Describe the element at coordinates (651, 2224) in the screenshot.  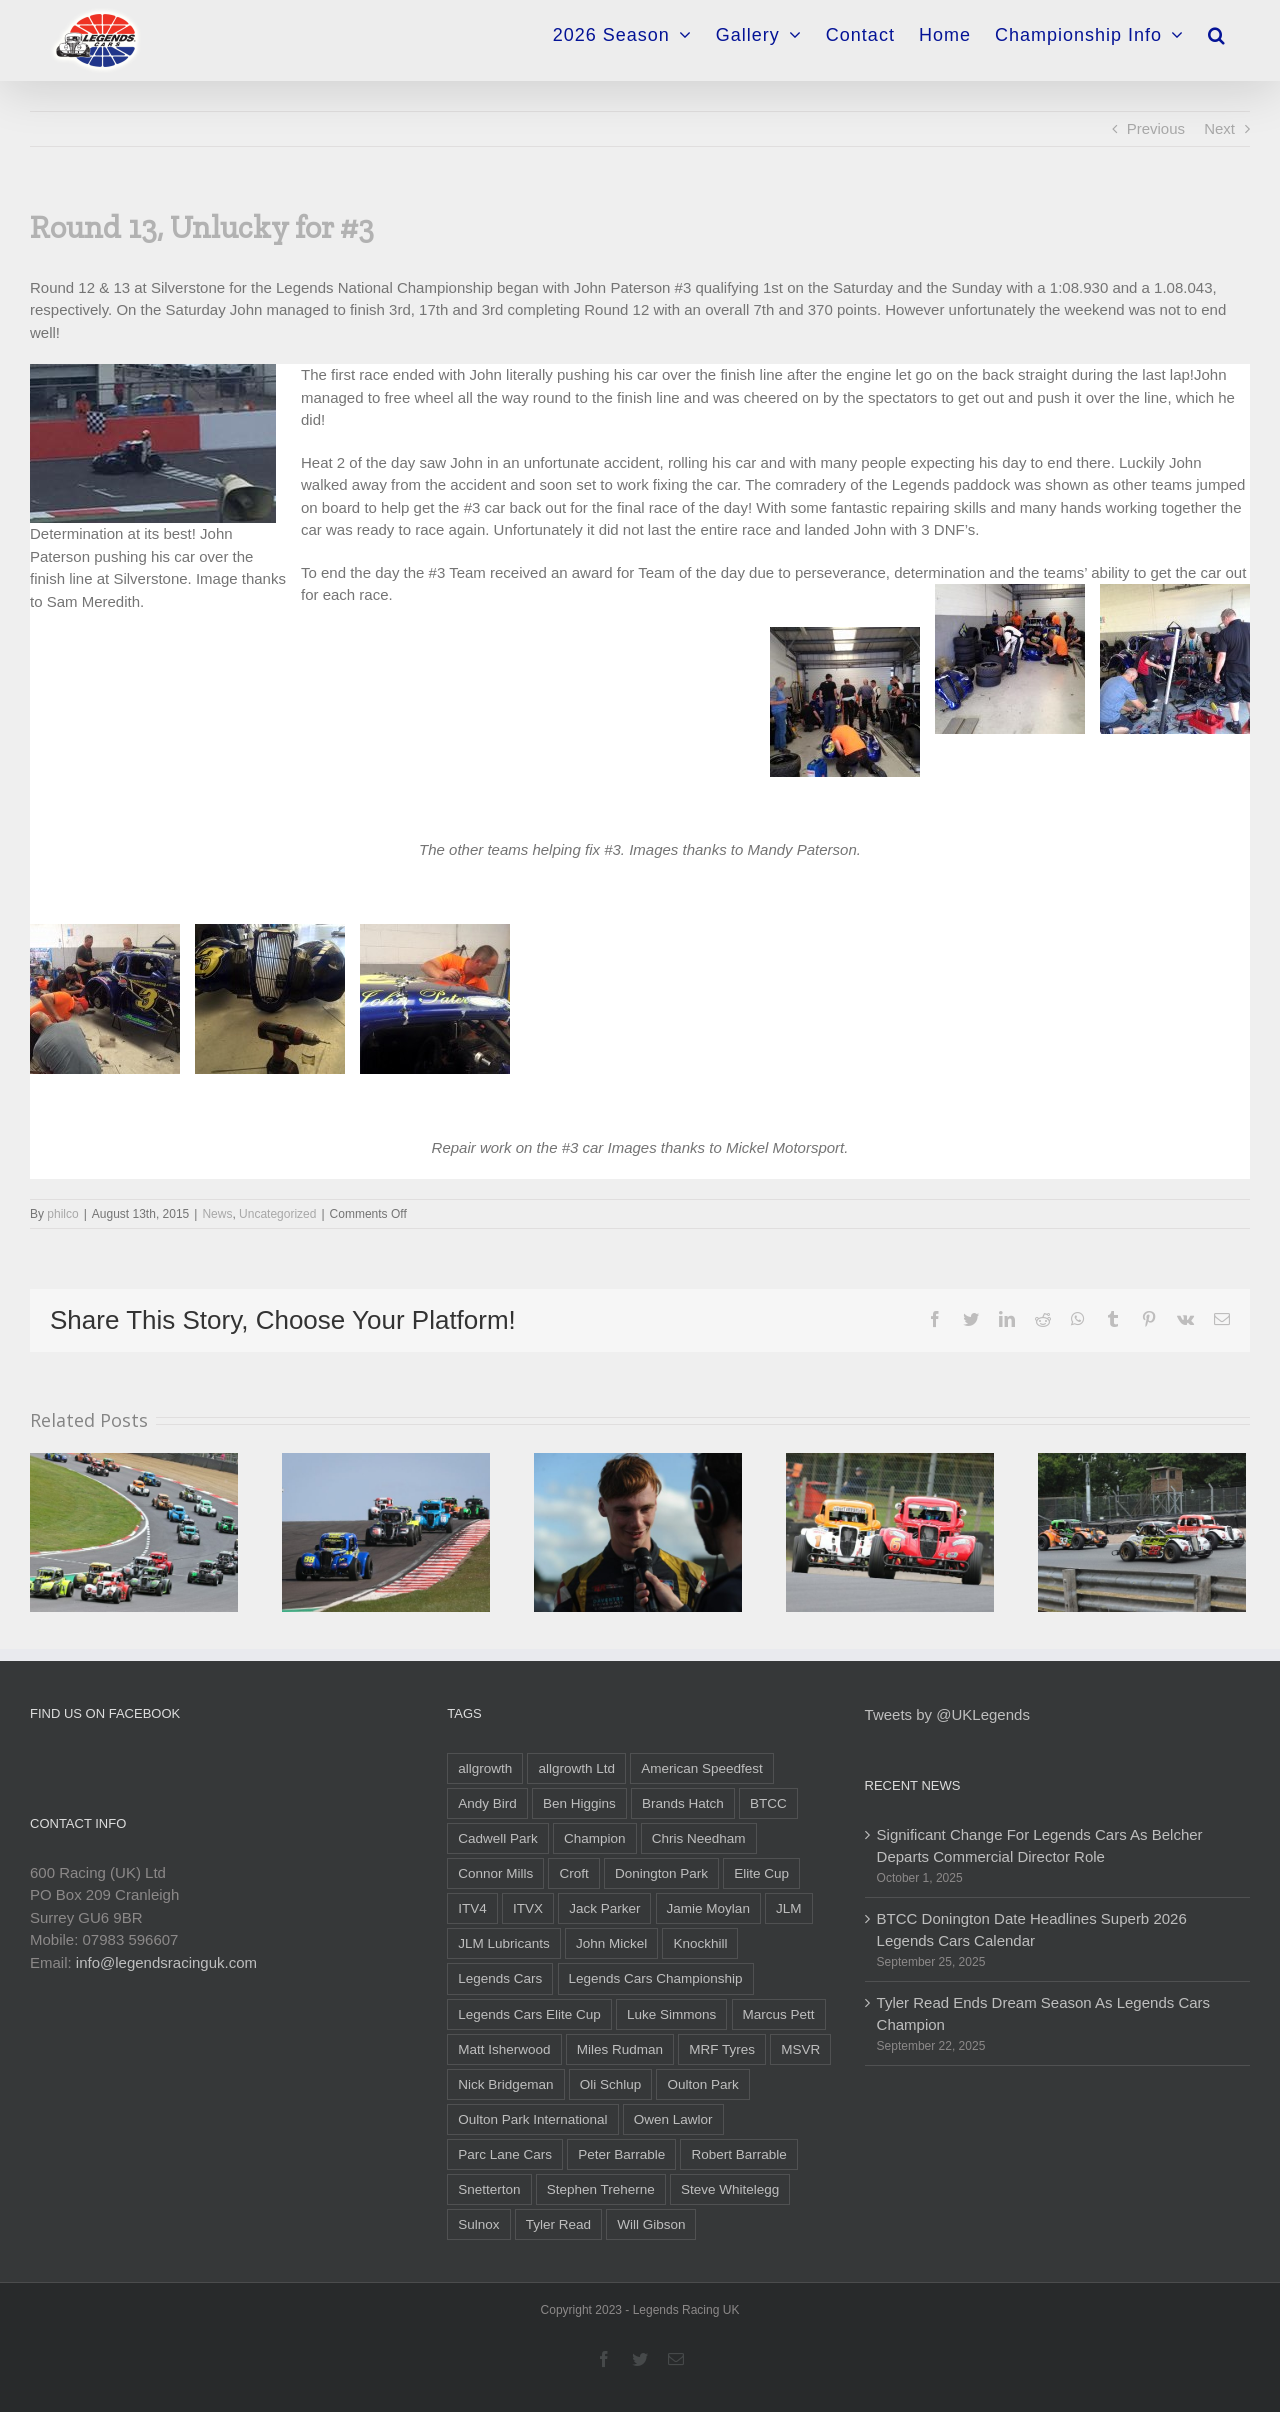
I see `Will Gibson [Will Gibson (54 items)]` at that location.